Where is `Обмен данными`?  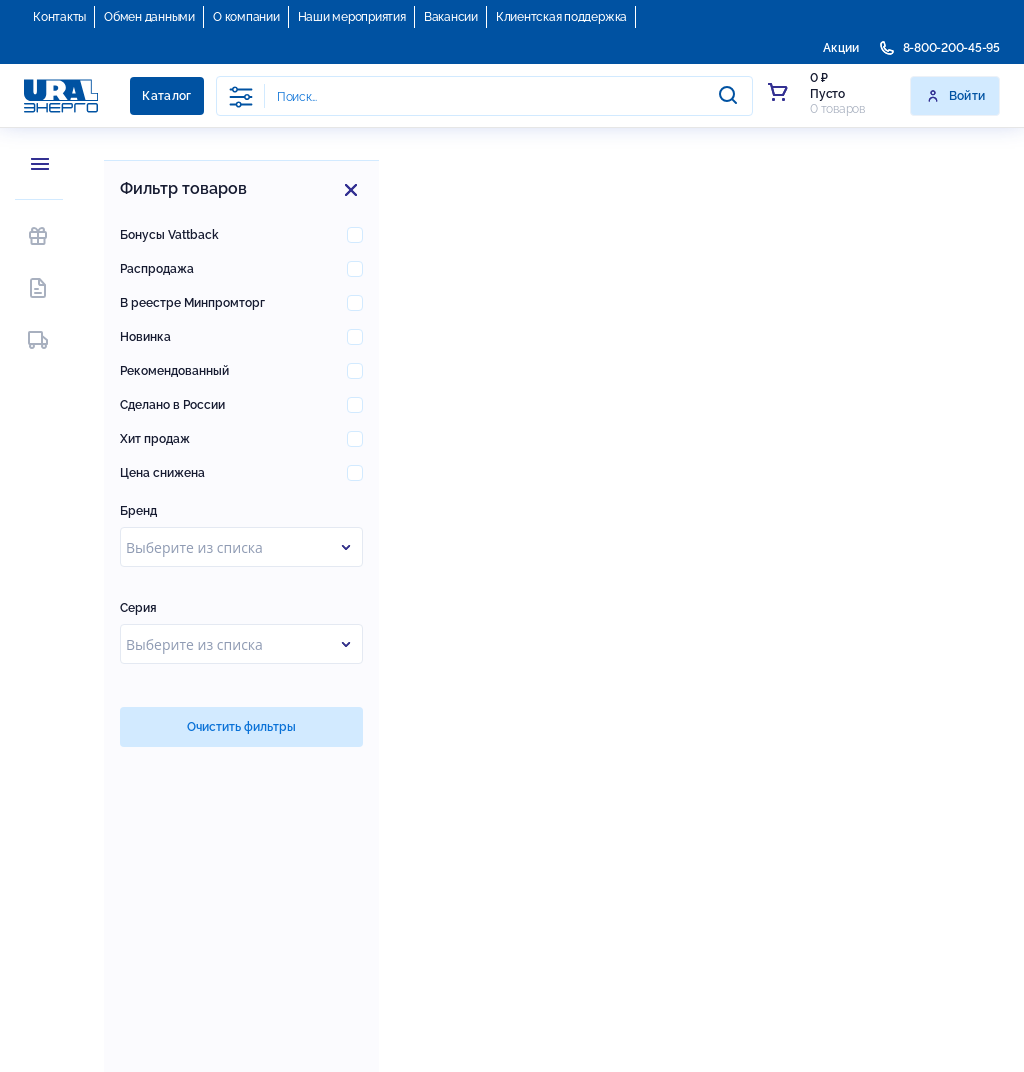
Обмен данными is located at coordinates (149, 17).